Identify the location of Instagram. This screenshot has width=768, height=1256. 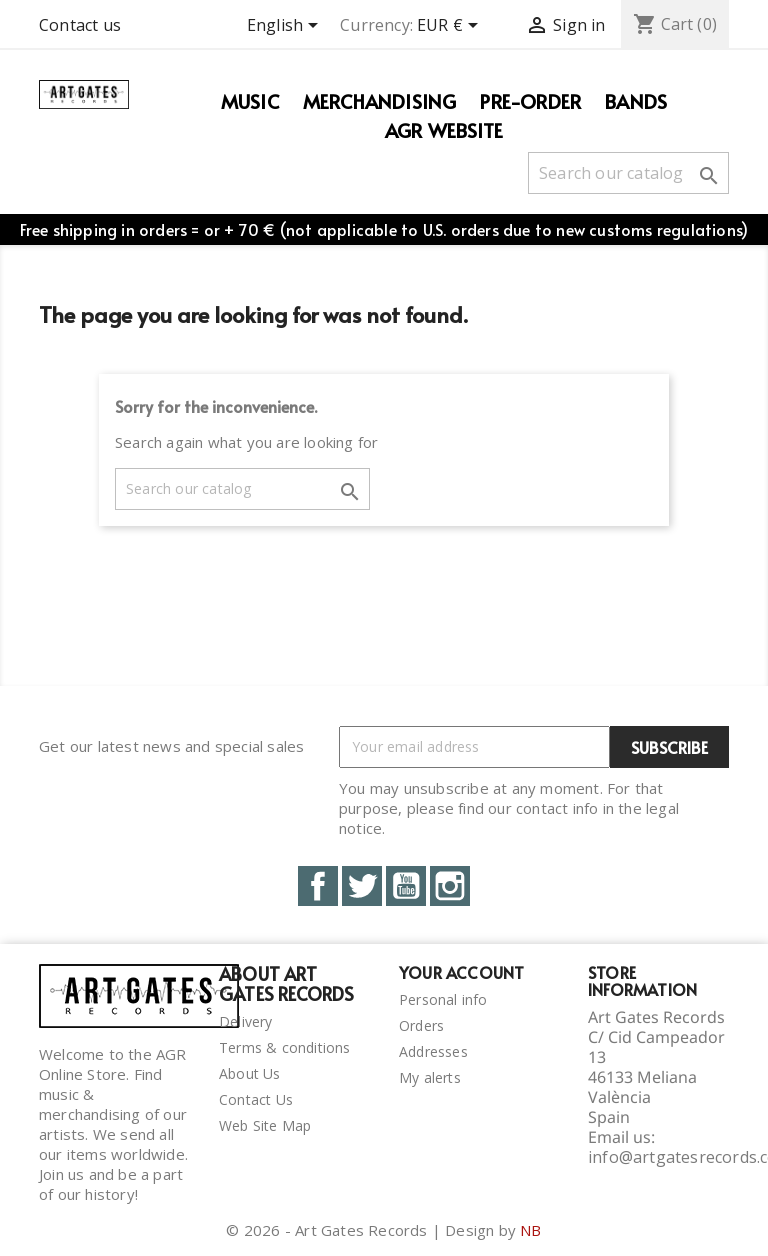
(450, 886).